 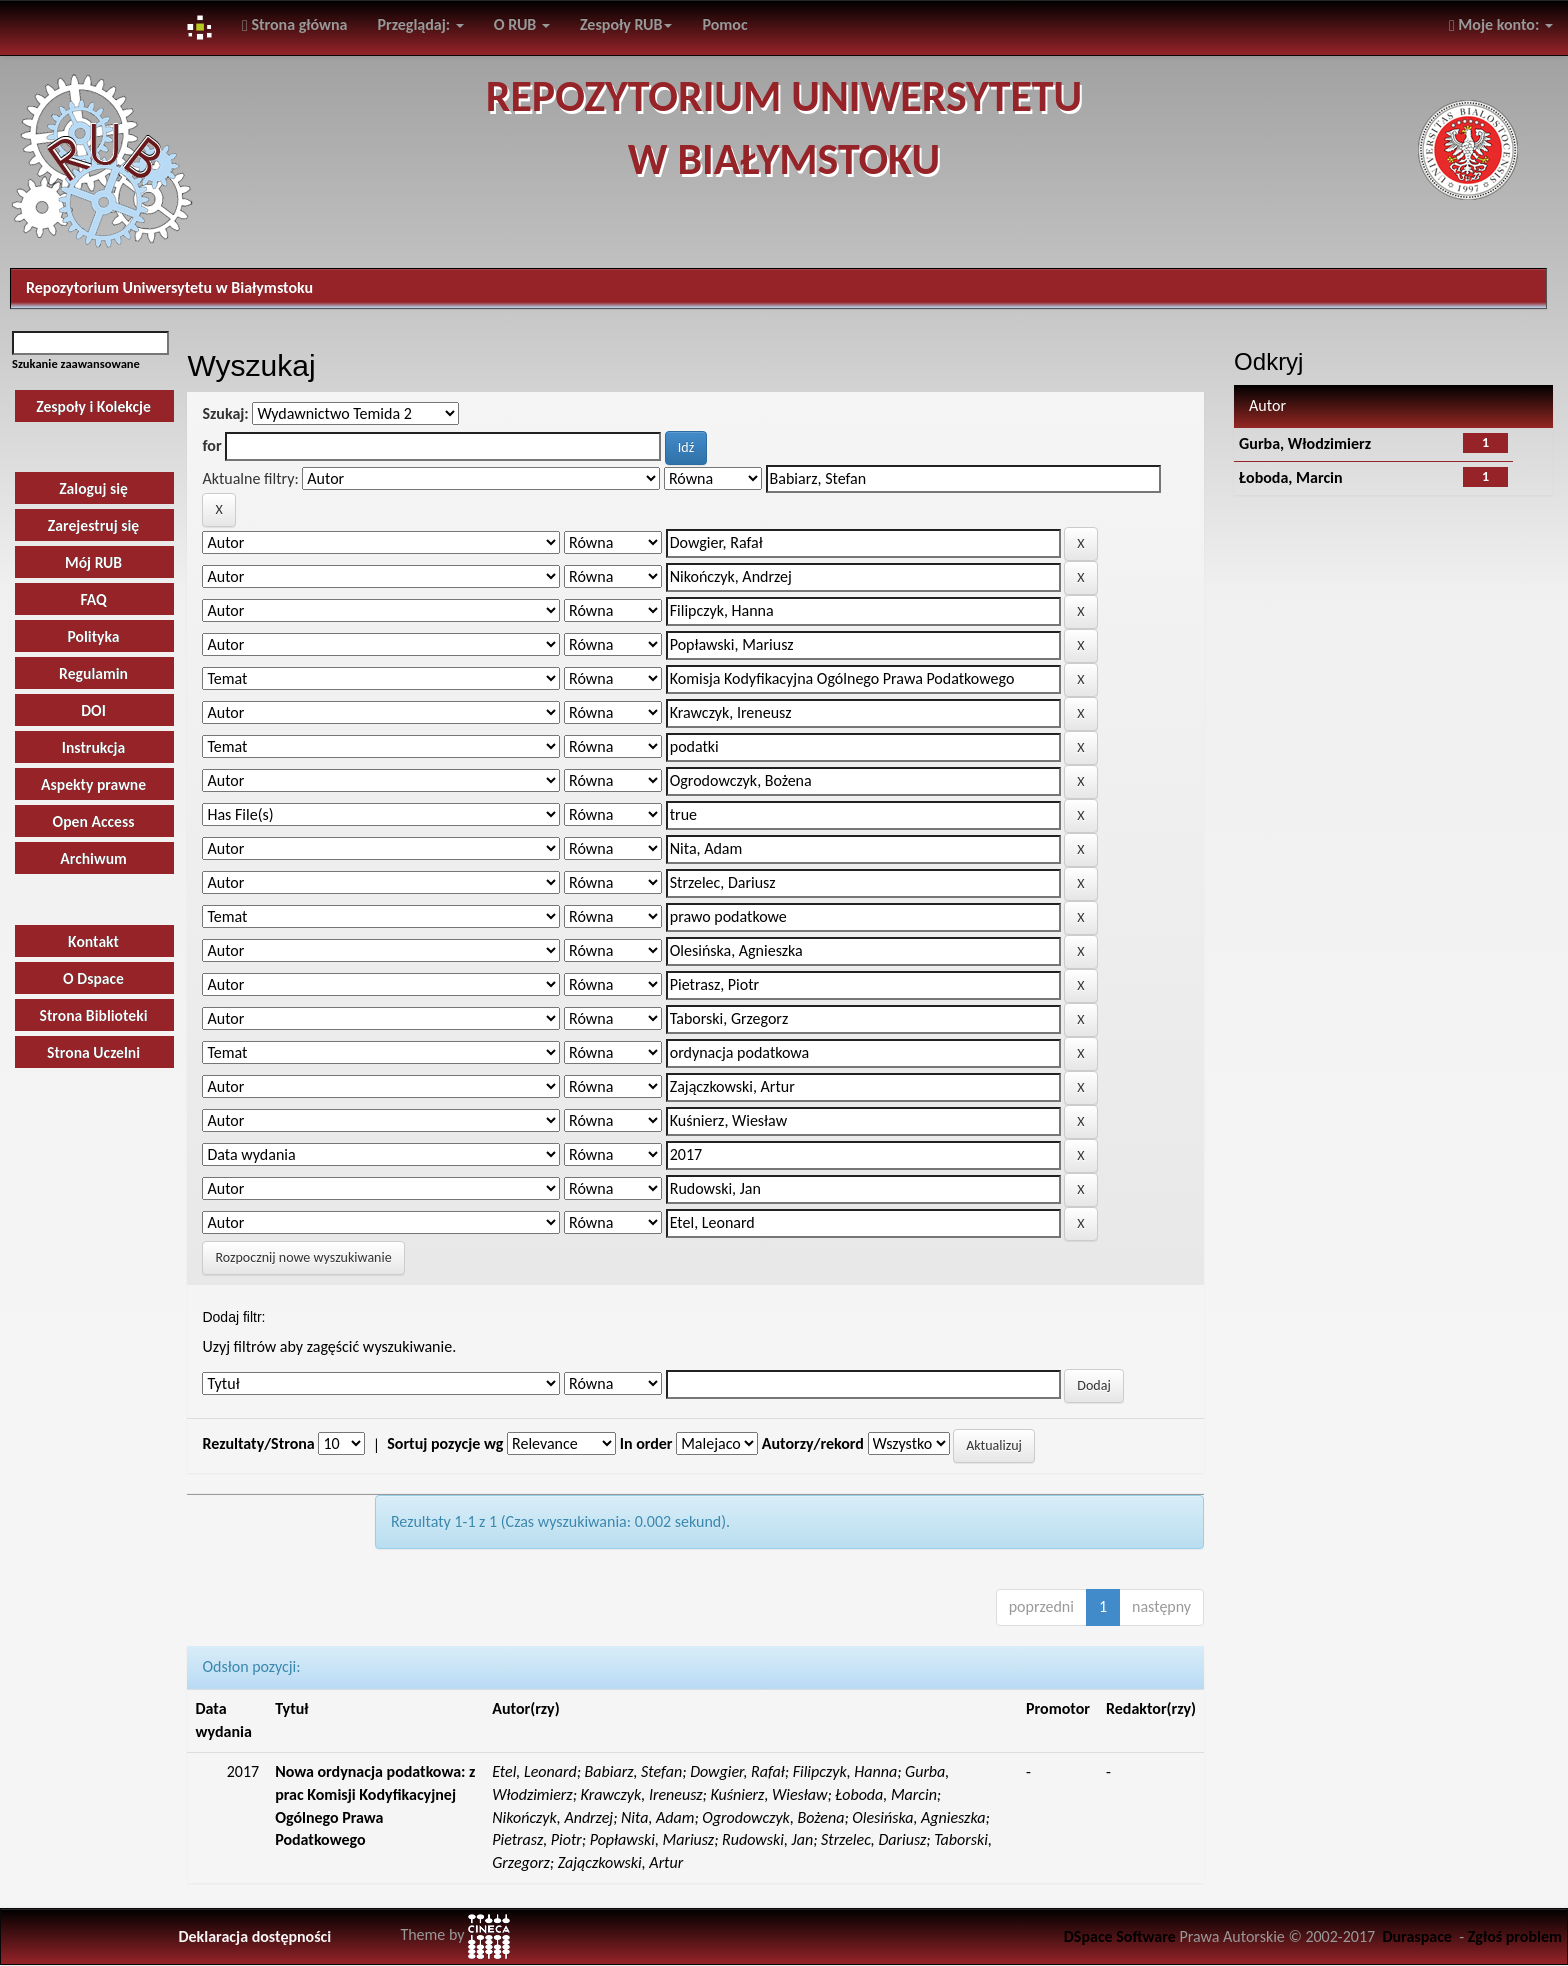 I want to click on Rozpocznij nowe wyszukiwanie, so click(x=303, y=1257).